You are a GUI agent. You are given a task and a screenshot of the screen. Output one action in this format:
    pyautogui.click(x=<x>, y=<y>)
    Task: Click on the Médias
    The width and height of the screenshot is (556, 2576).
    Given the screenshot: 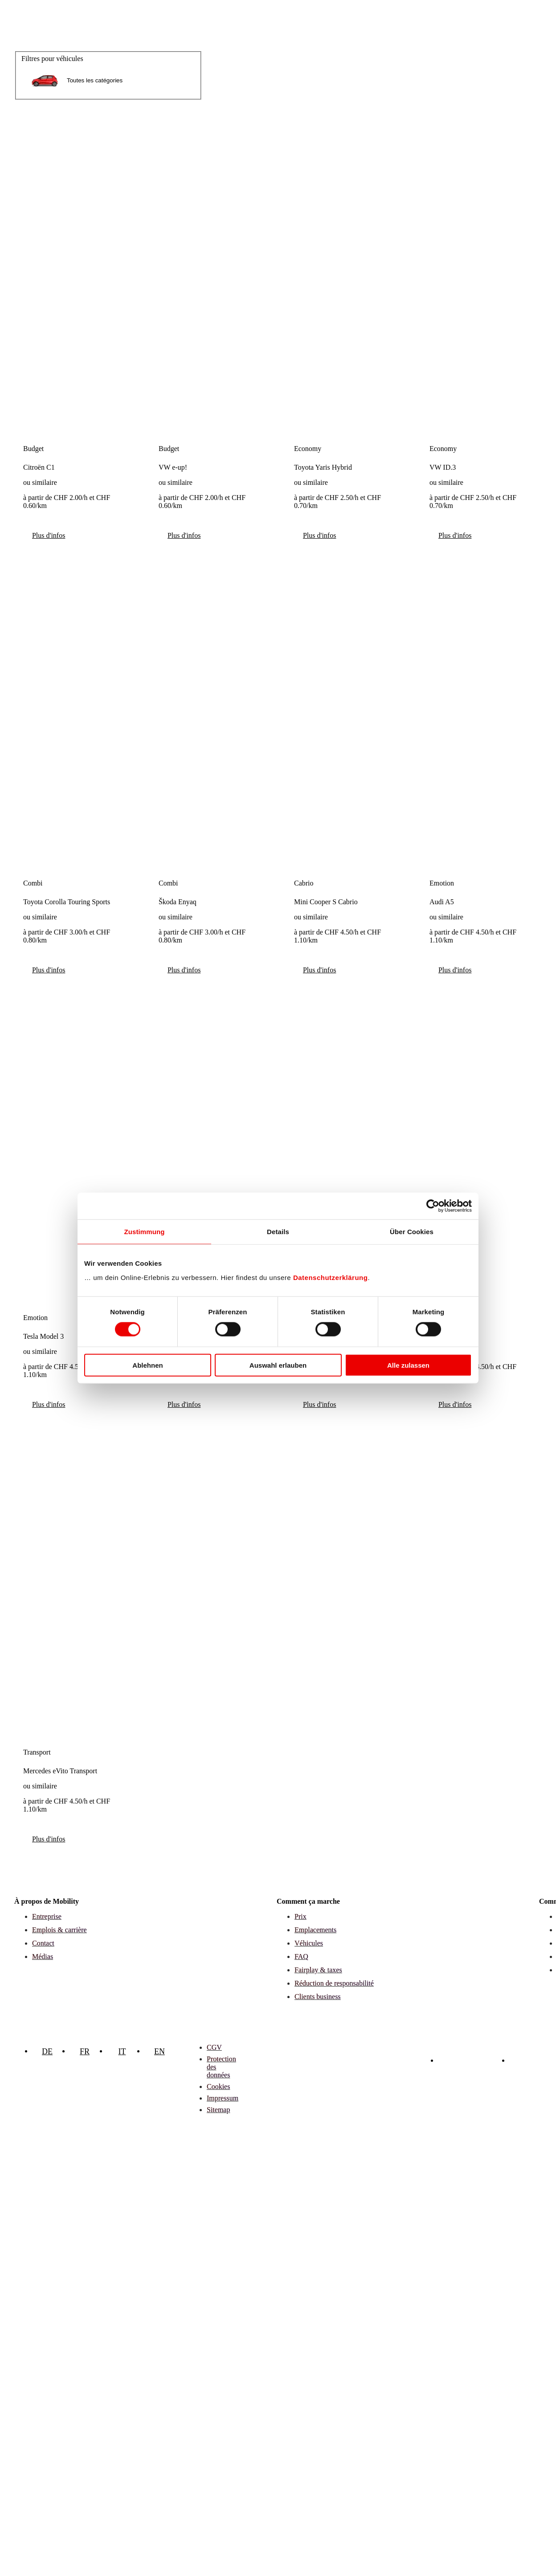 What is the action you would take?
    pyautogui.click(x=42, y=1956)
    